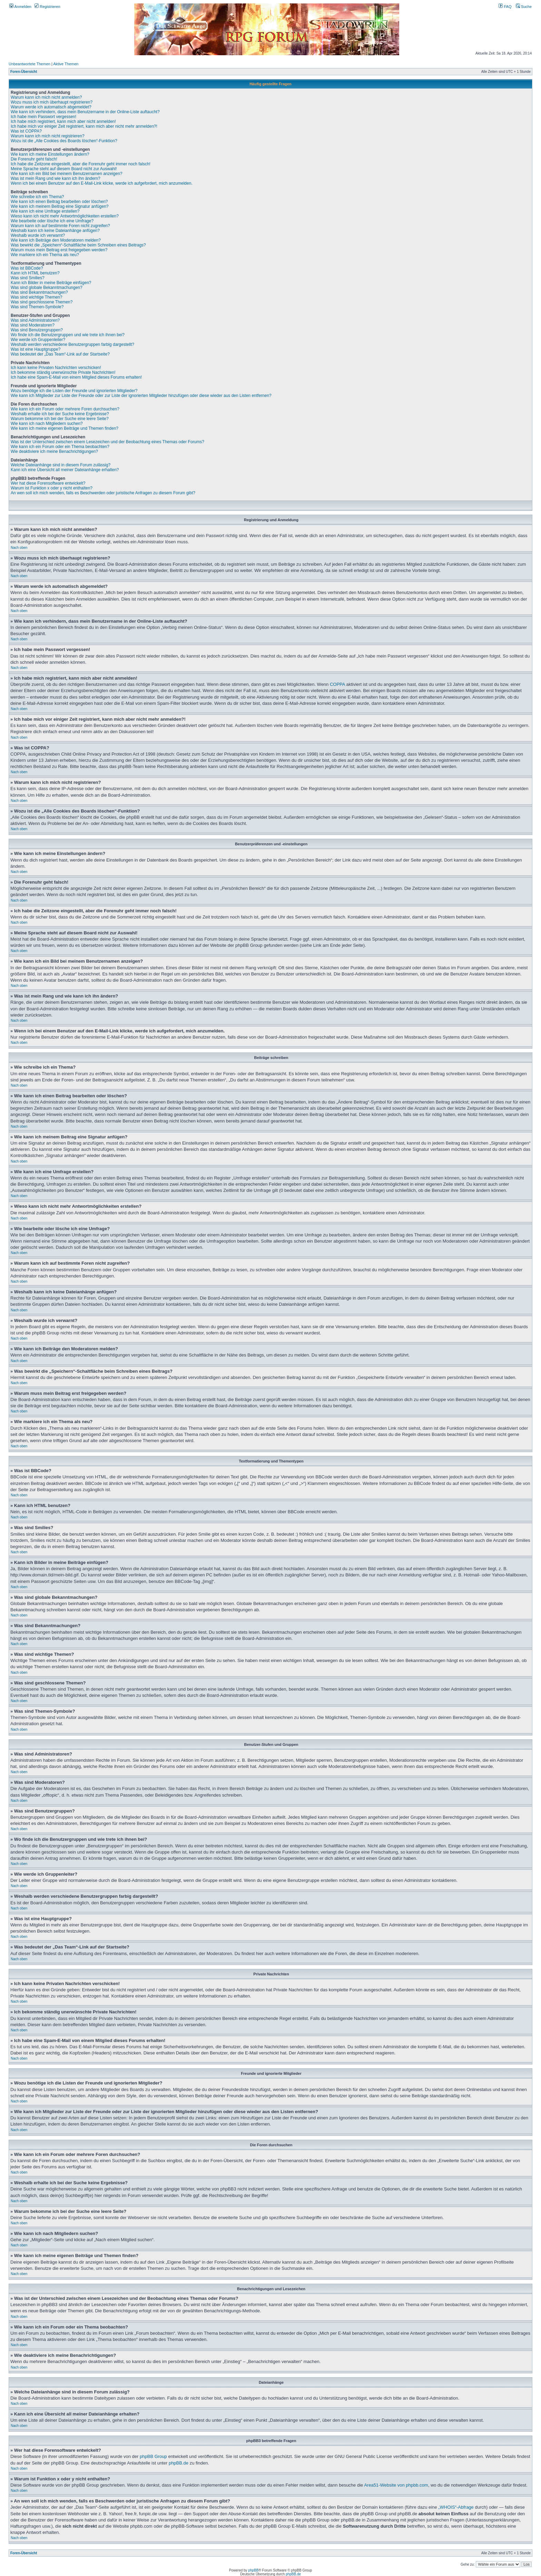 The height and width of the screenshot is (2576, 541). Describe the element at coordinates (36, 297) in the screenshot. I see `Was sind wichtige Themen?` at that location.